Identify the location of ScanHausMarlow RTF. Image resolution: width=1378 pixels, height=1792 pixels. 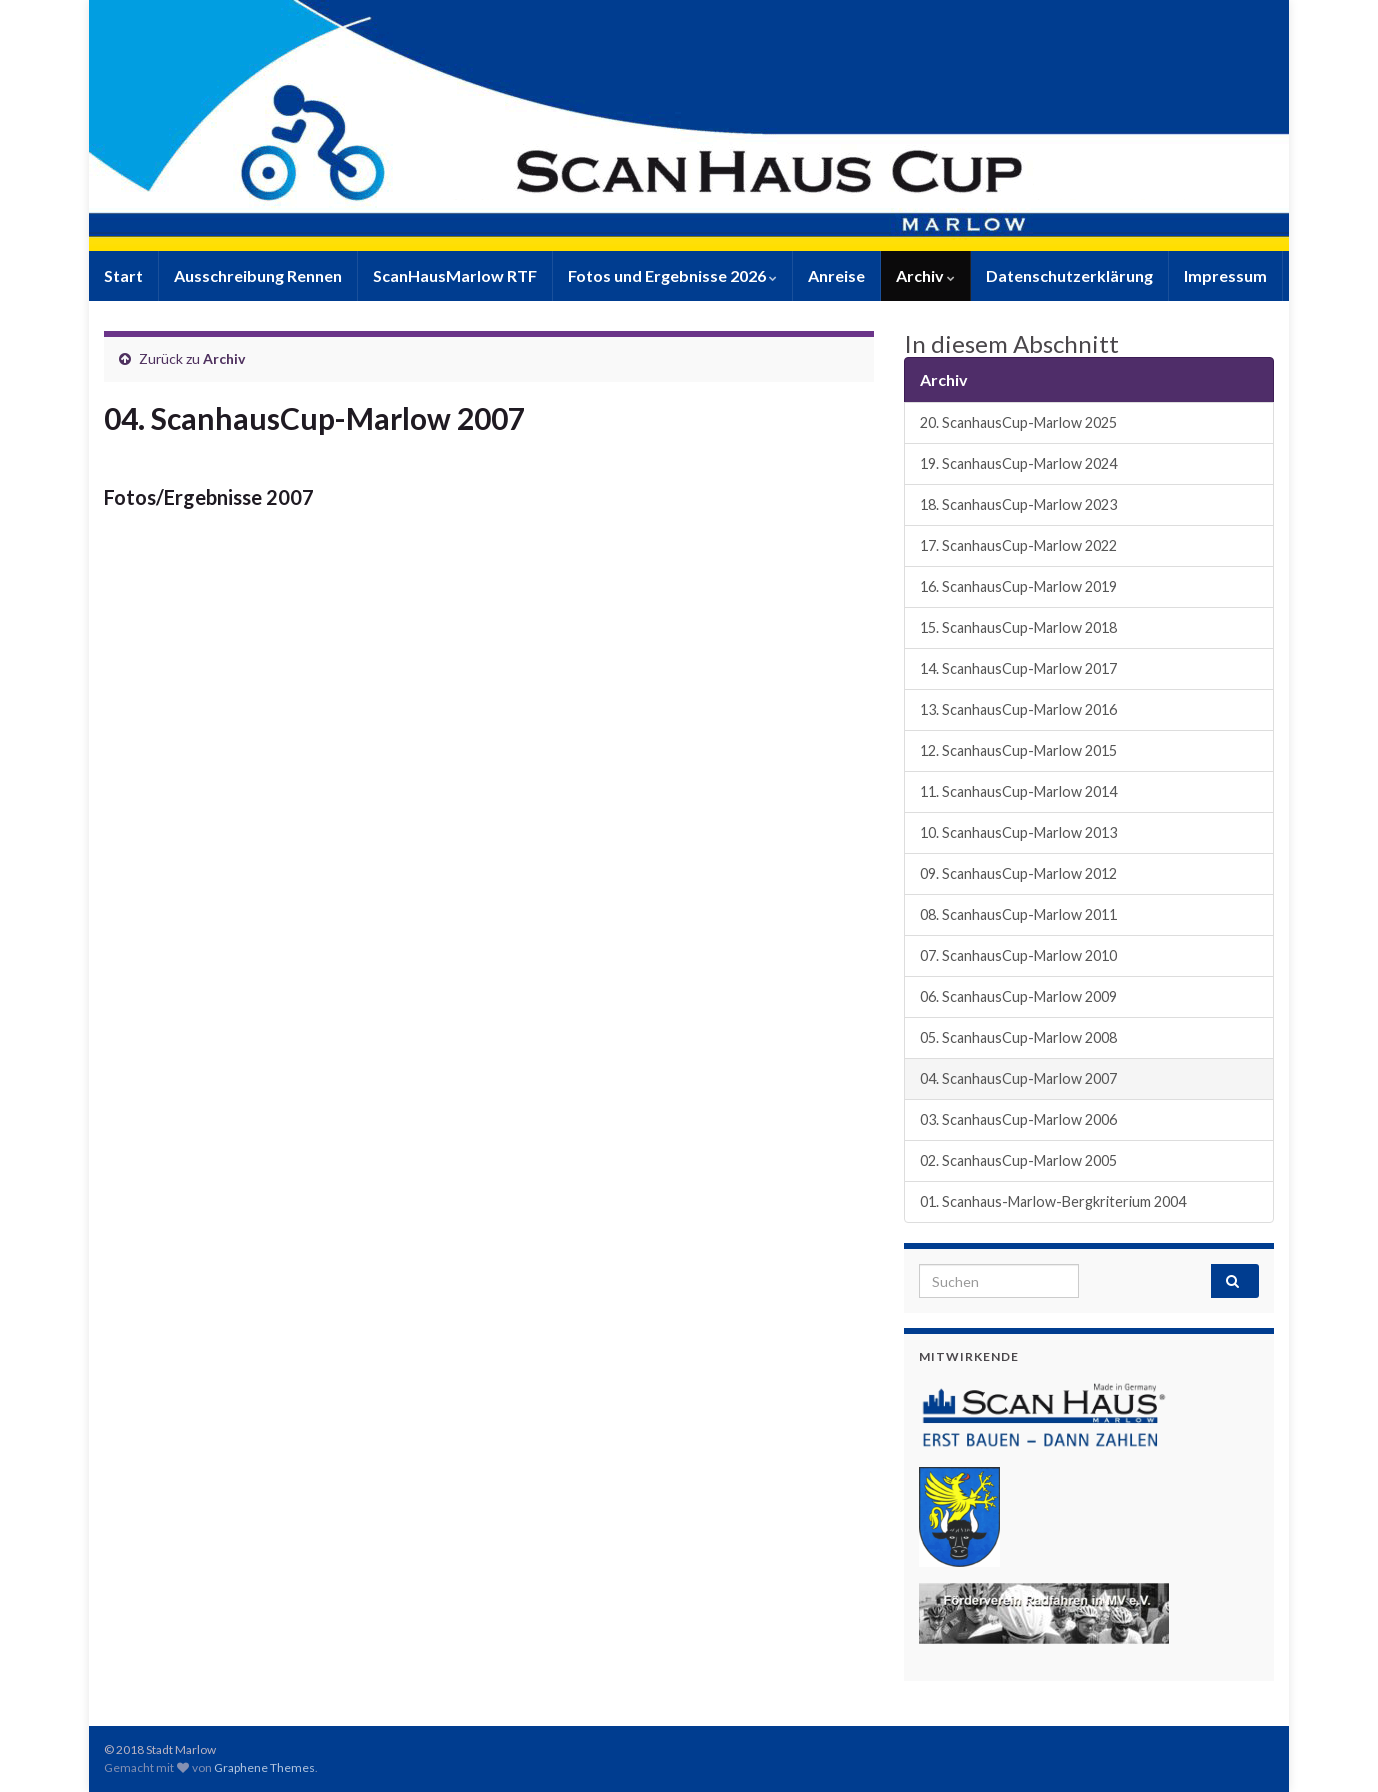
(455, 275).